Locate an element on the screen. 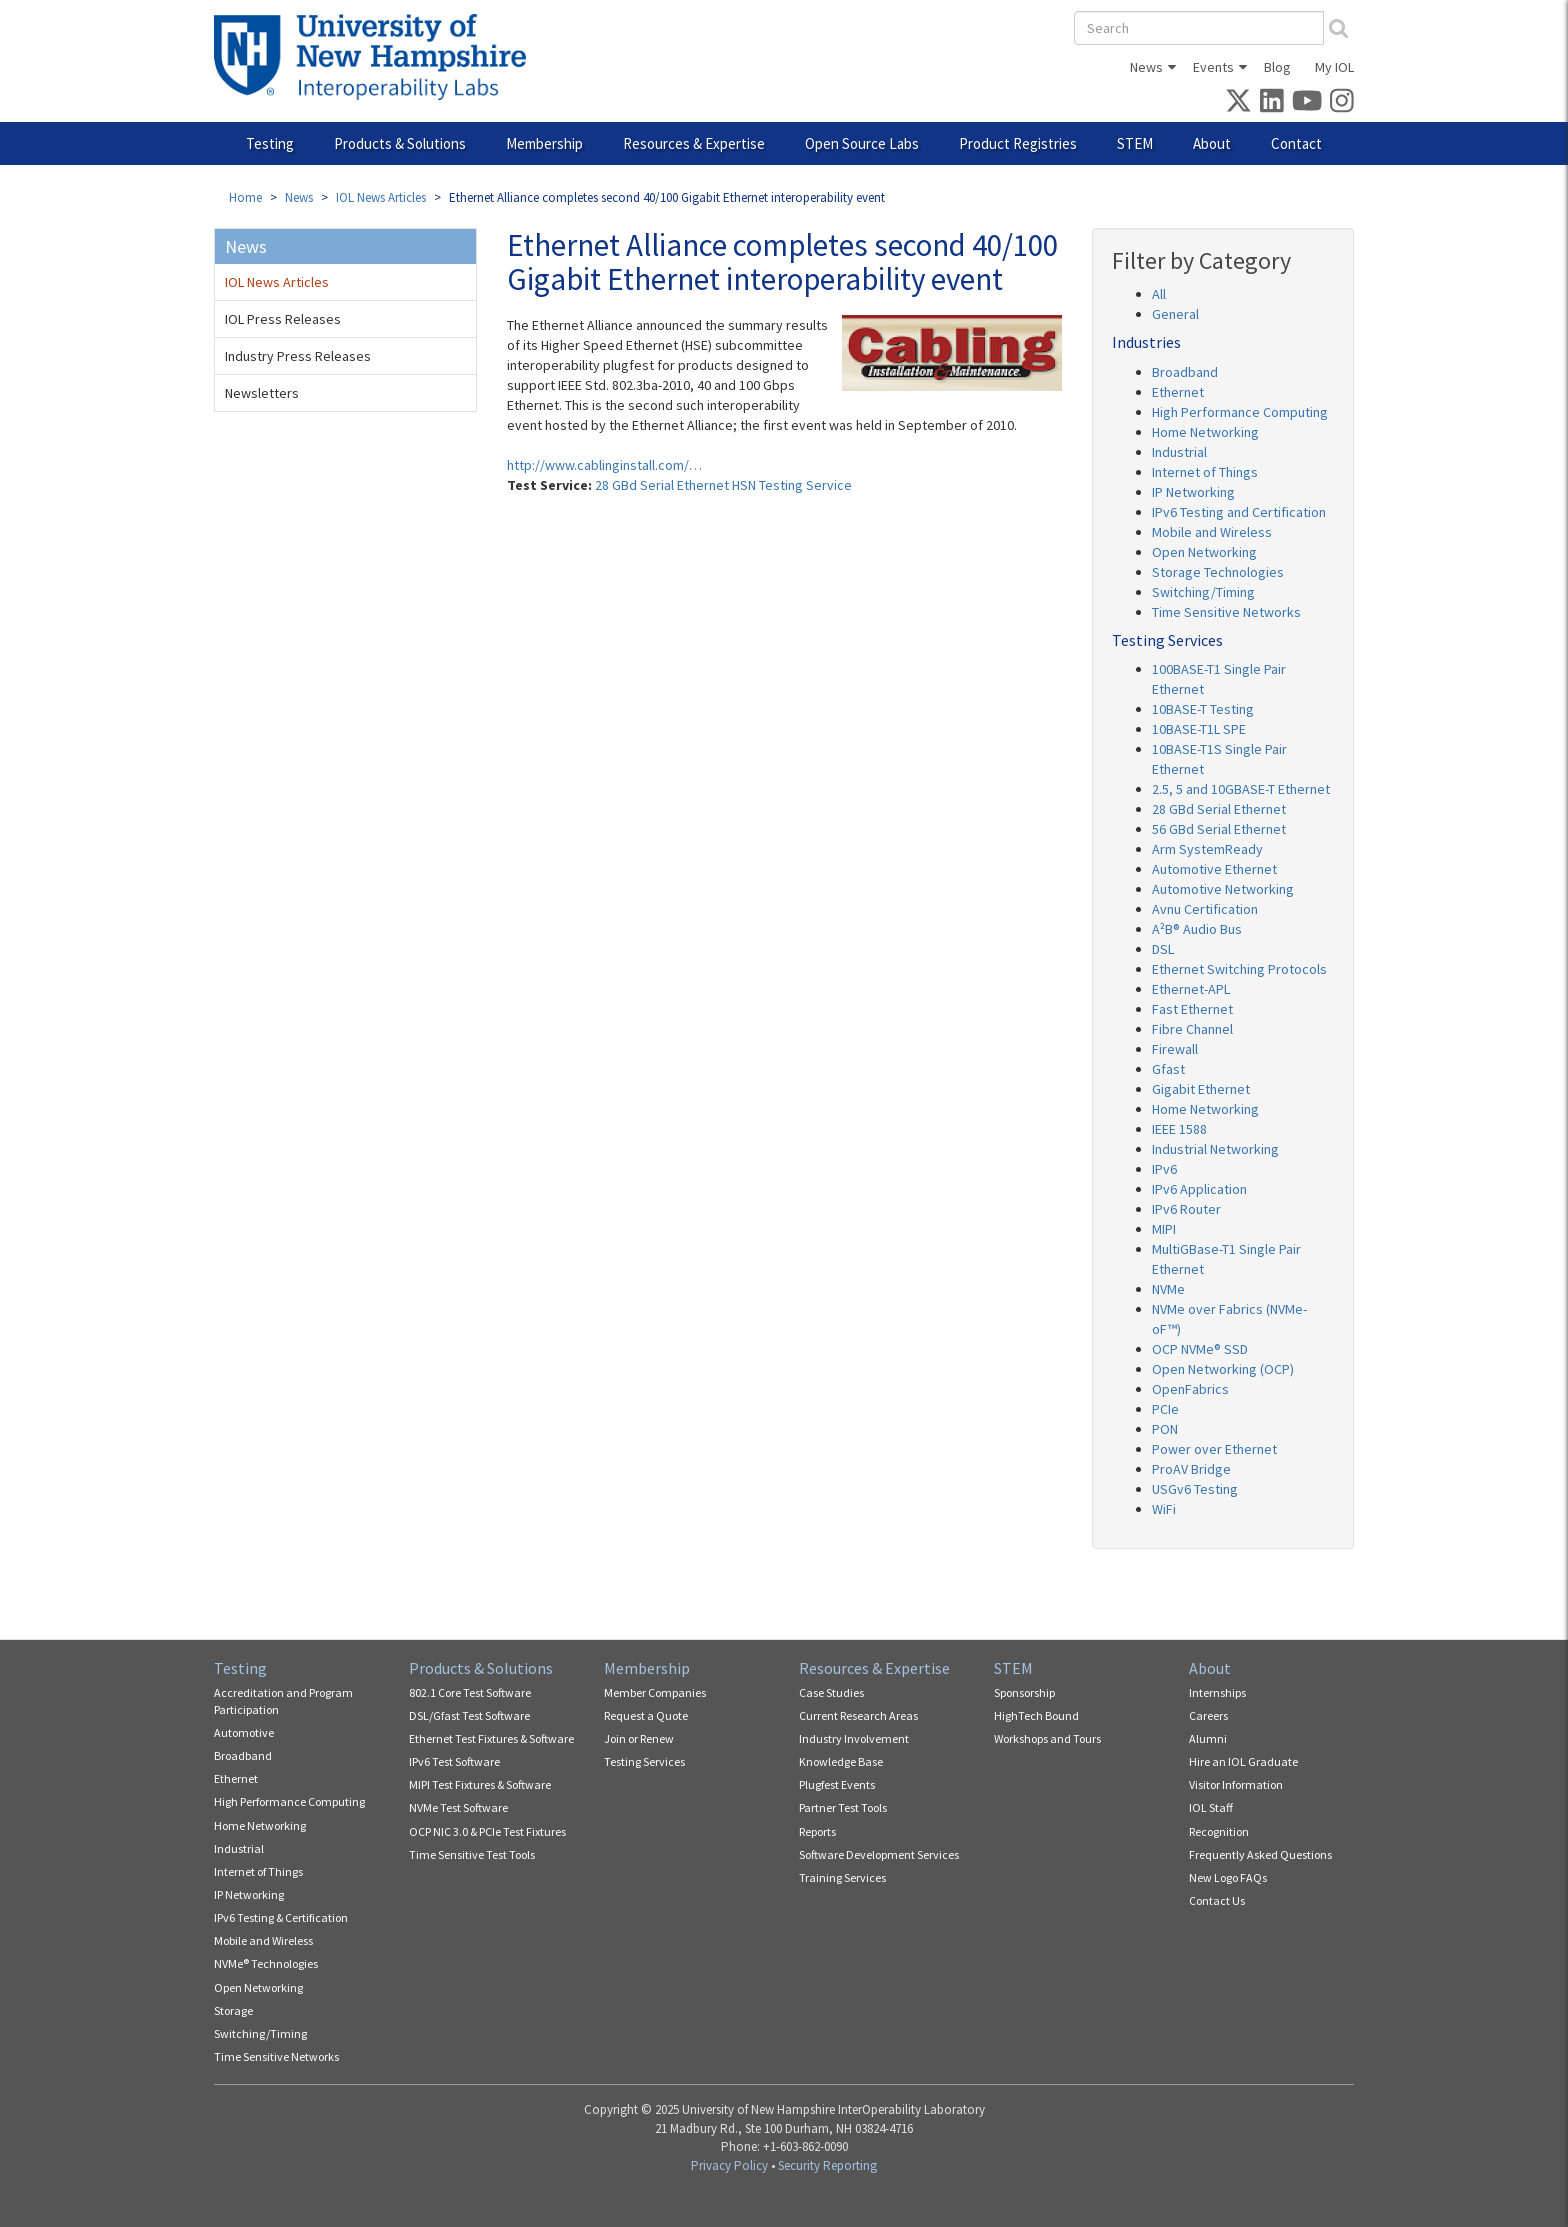 The image size is (1568, 2227). 802.1 Core Test Software is located at coordinates (470, 1692).